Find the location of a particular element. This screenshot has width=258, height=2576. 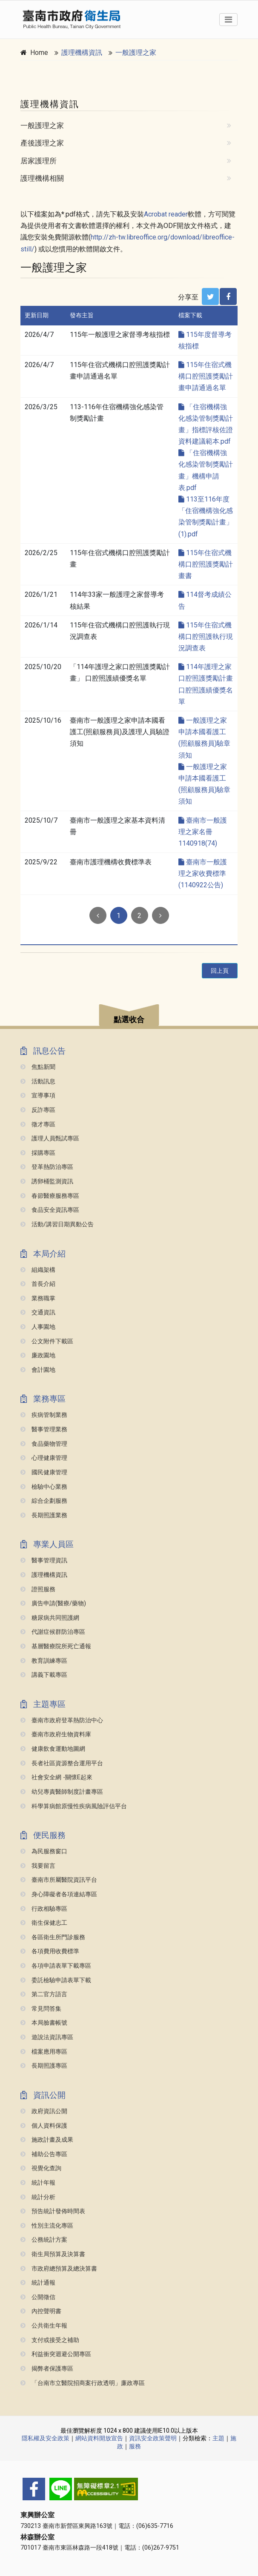

支付或接受之補助 is located at coordinates (49, 2340).